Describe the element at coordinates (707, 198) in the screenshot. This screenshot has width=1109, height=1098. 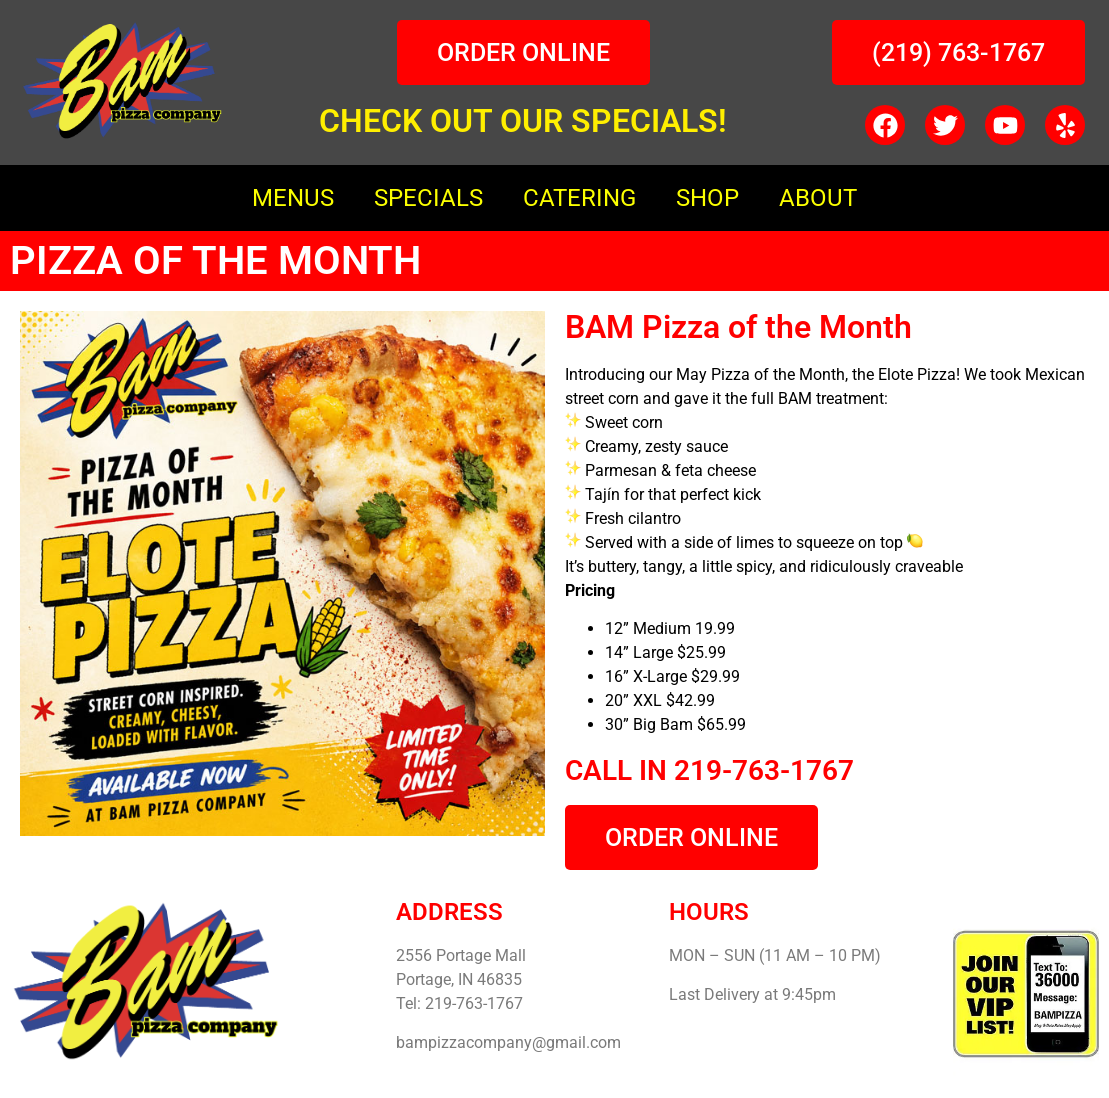
I see `SHOP` at that location.